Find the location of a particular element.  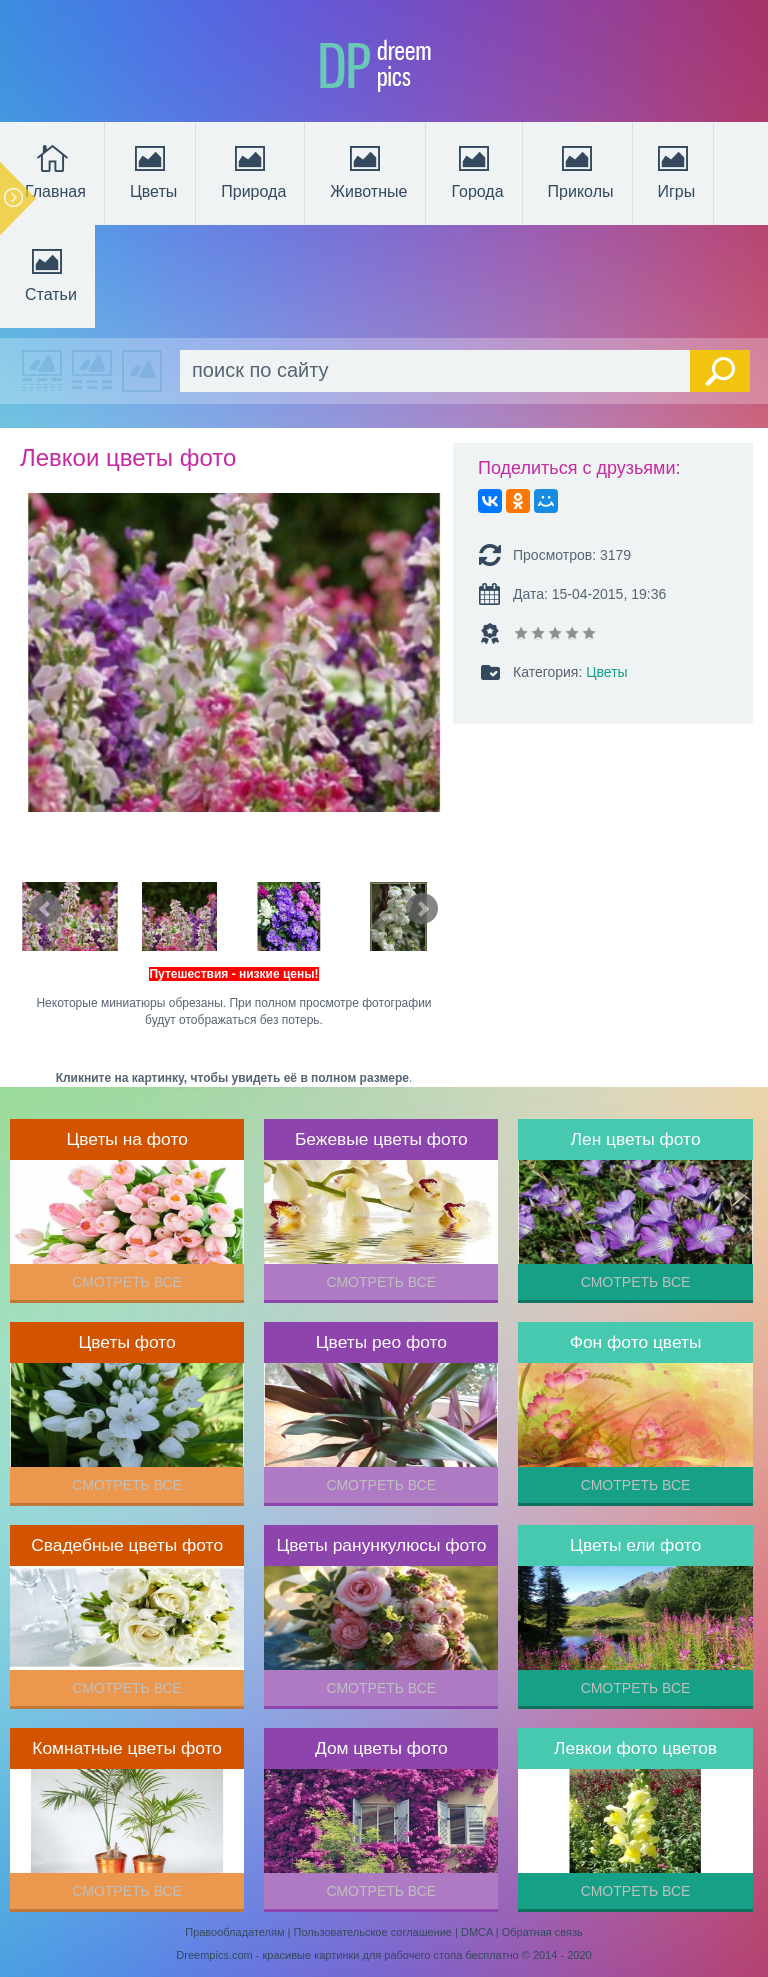

Next is located at coordinates (422, 909).